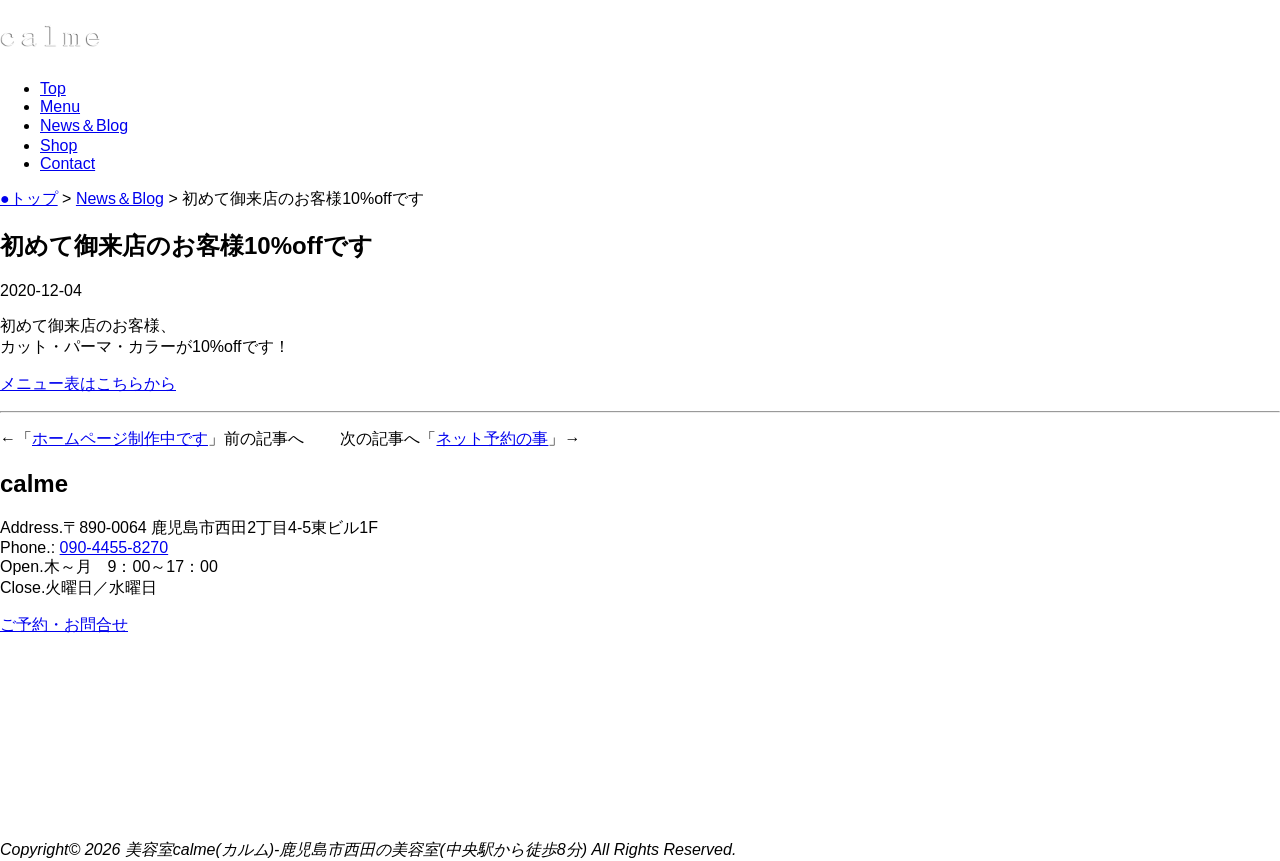  I want to click on News＆Blog, so click(84, 125).